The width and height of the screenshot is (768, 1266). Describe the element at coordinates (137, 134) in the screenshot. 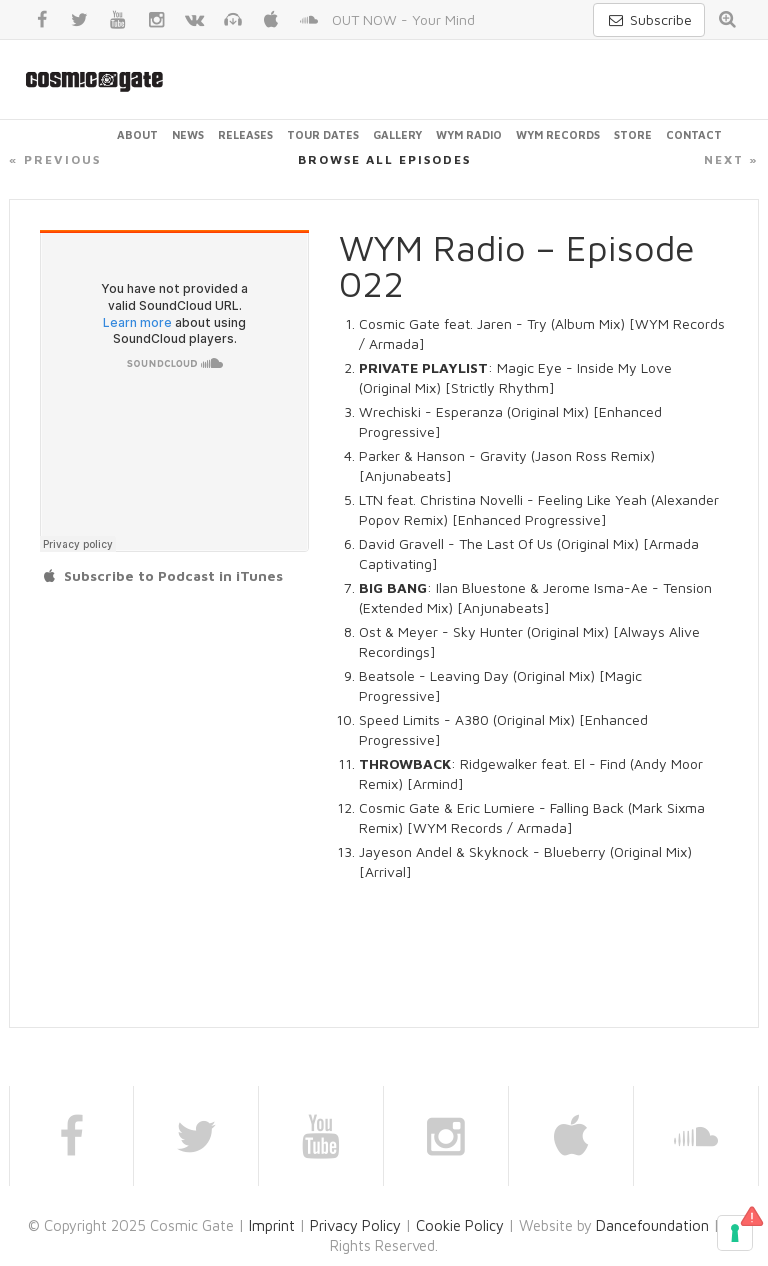

I see `About` at that location.